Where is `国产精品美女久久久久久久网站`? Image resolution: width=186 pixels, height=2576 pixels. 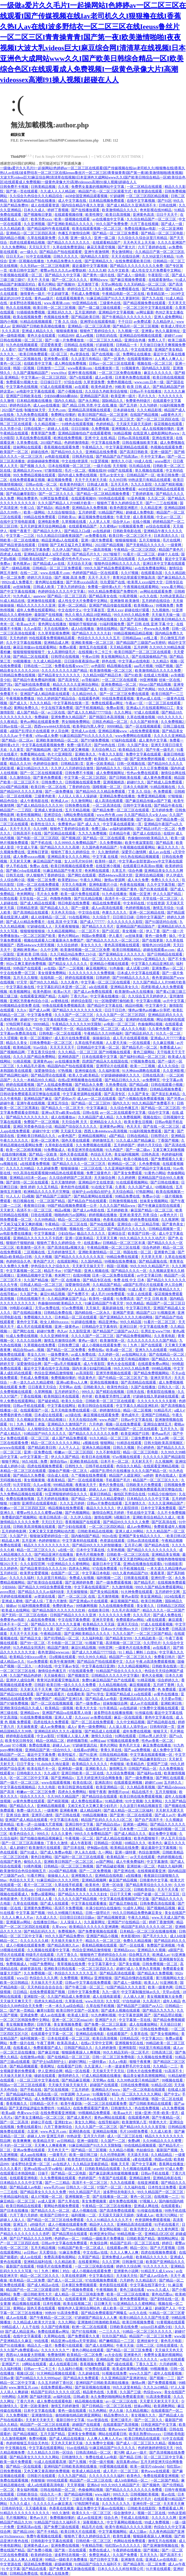
国产精品美女久久久久久久网站 is located at coordinates (35, 2457).